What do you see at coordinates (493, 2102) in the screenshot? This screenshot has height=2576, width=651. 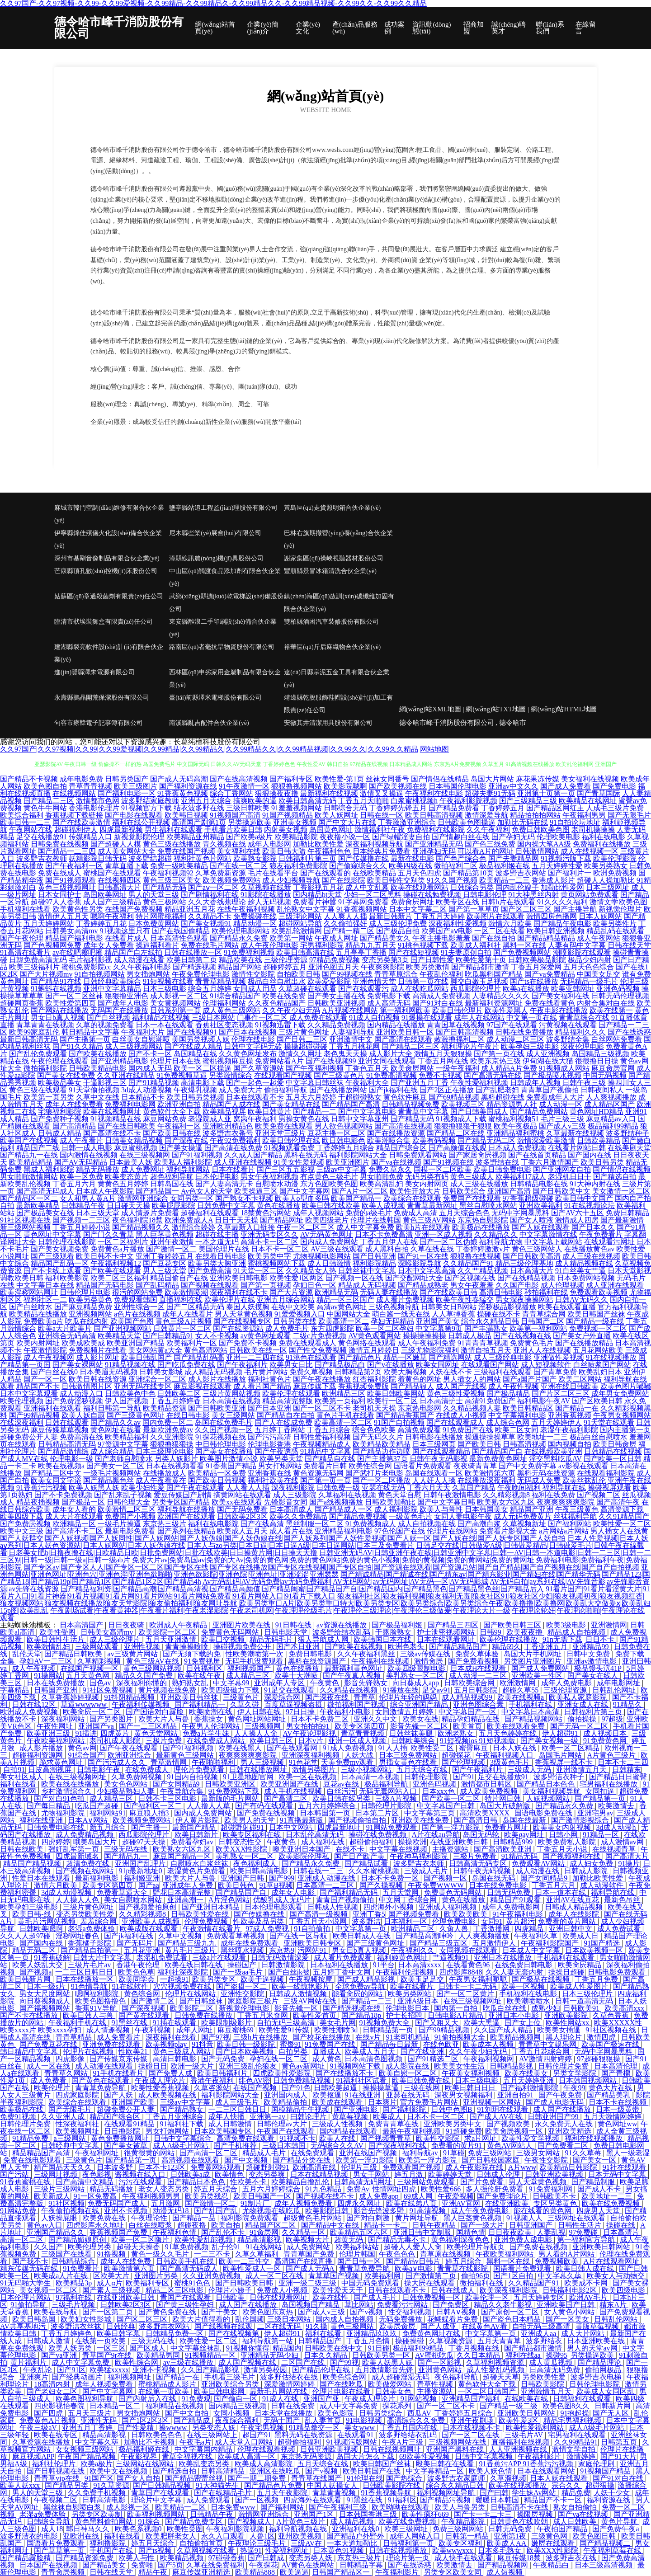 I see `亚洲视频一区网站` at bounding box center [493, 2102].